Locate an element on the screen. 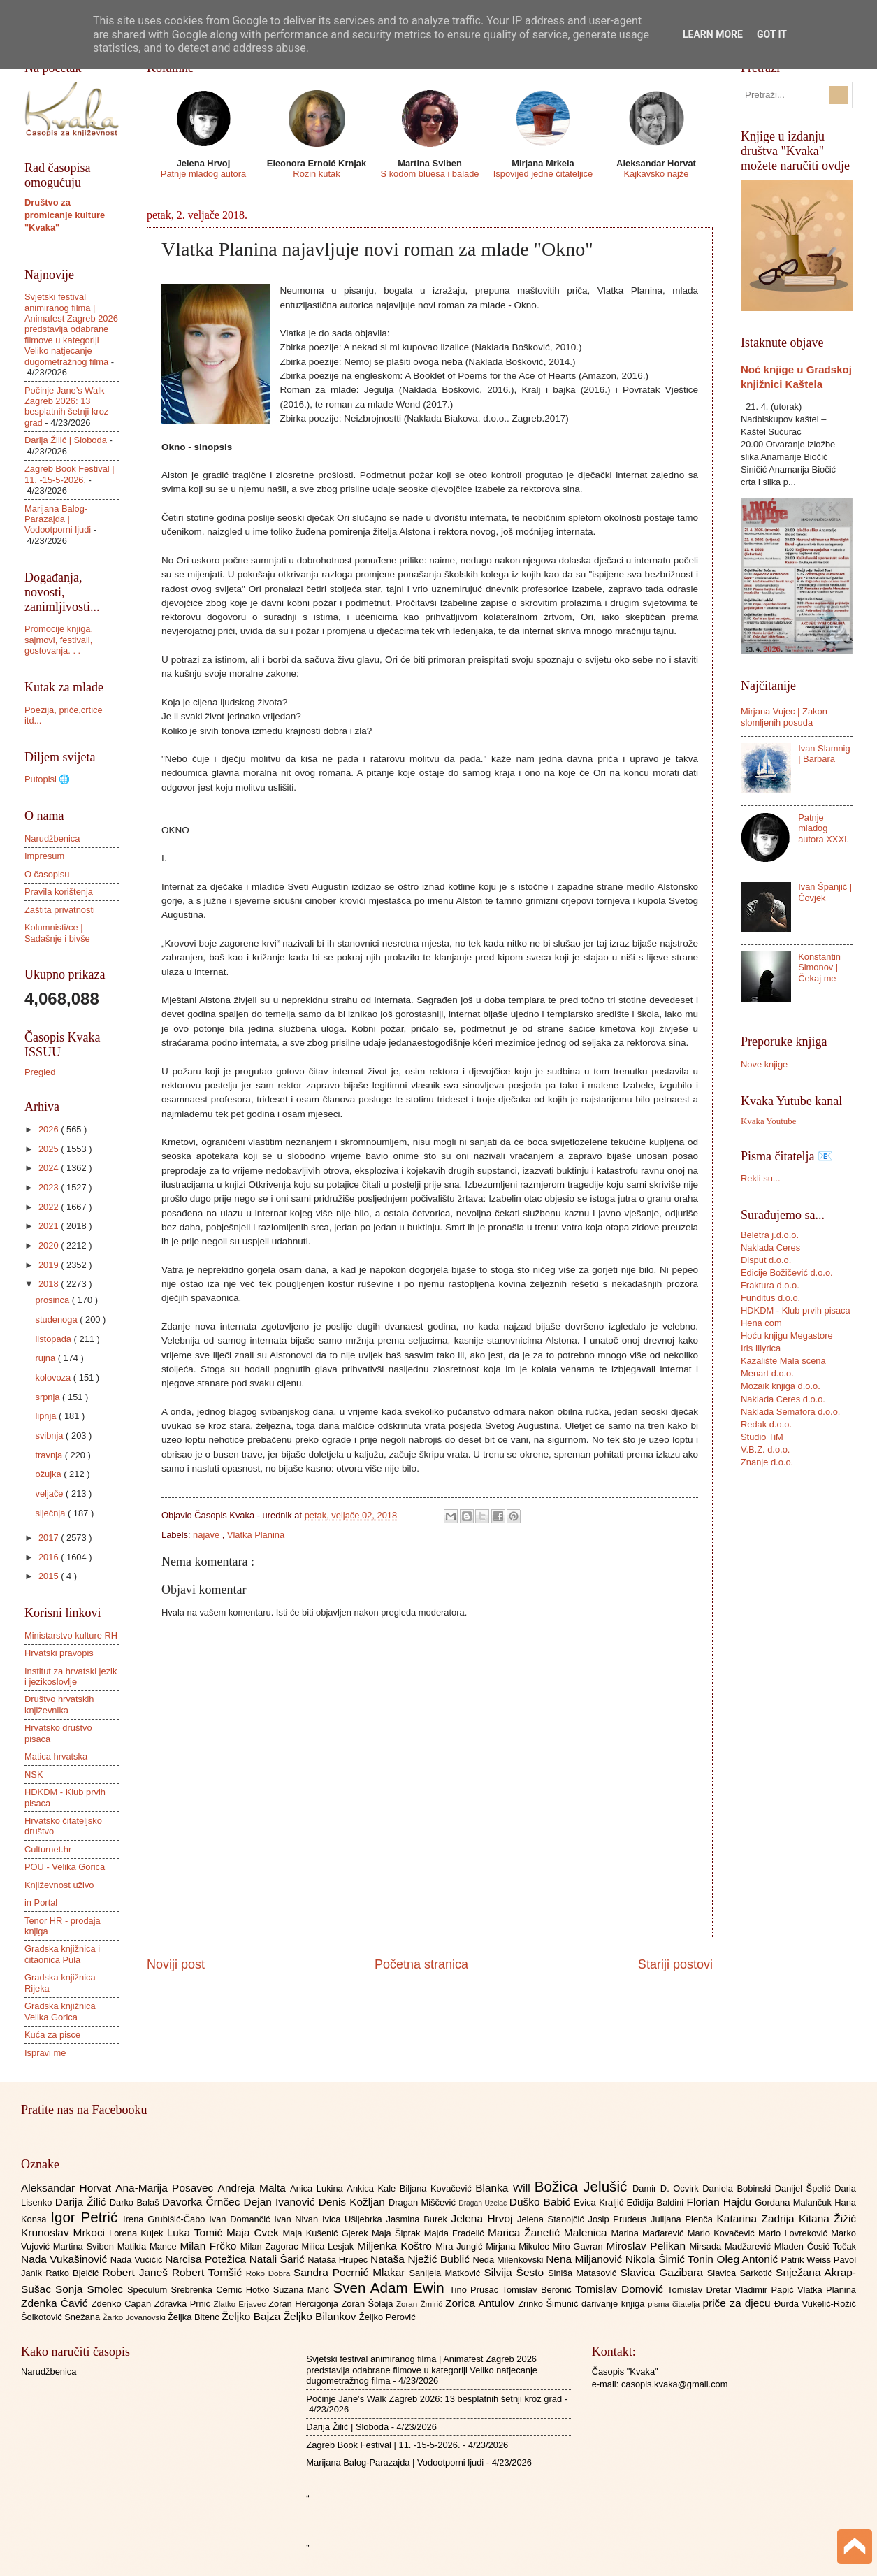 The image size is (877, 2576). 2015 is located at coordinates (49, 1576).